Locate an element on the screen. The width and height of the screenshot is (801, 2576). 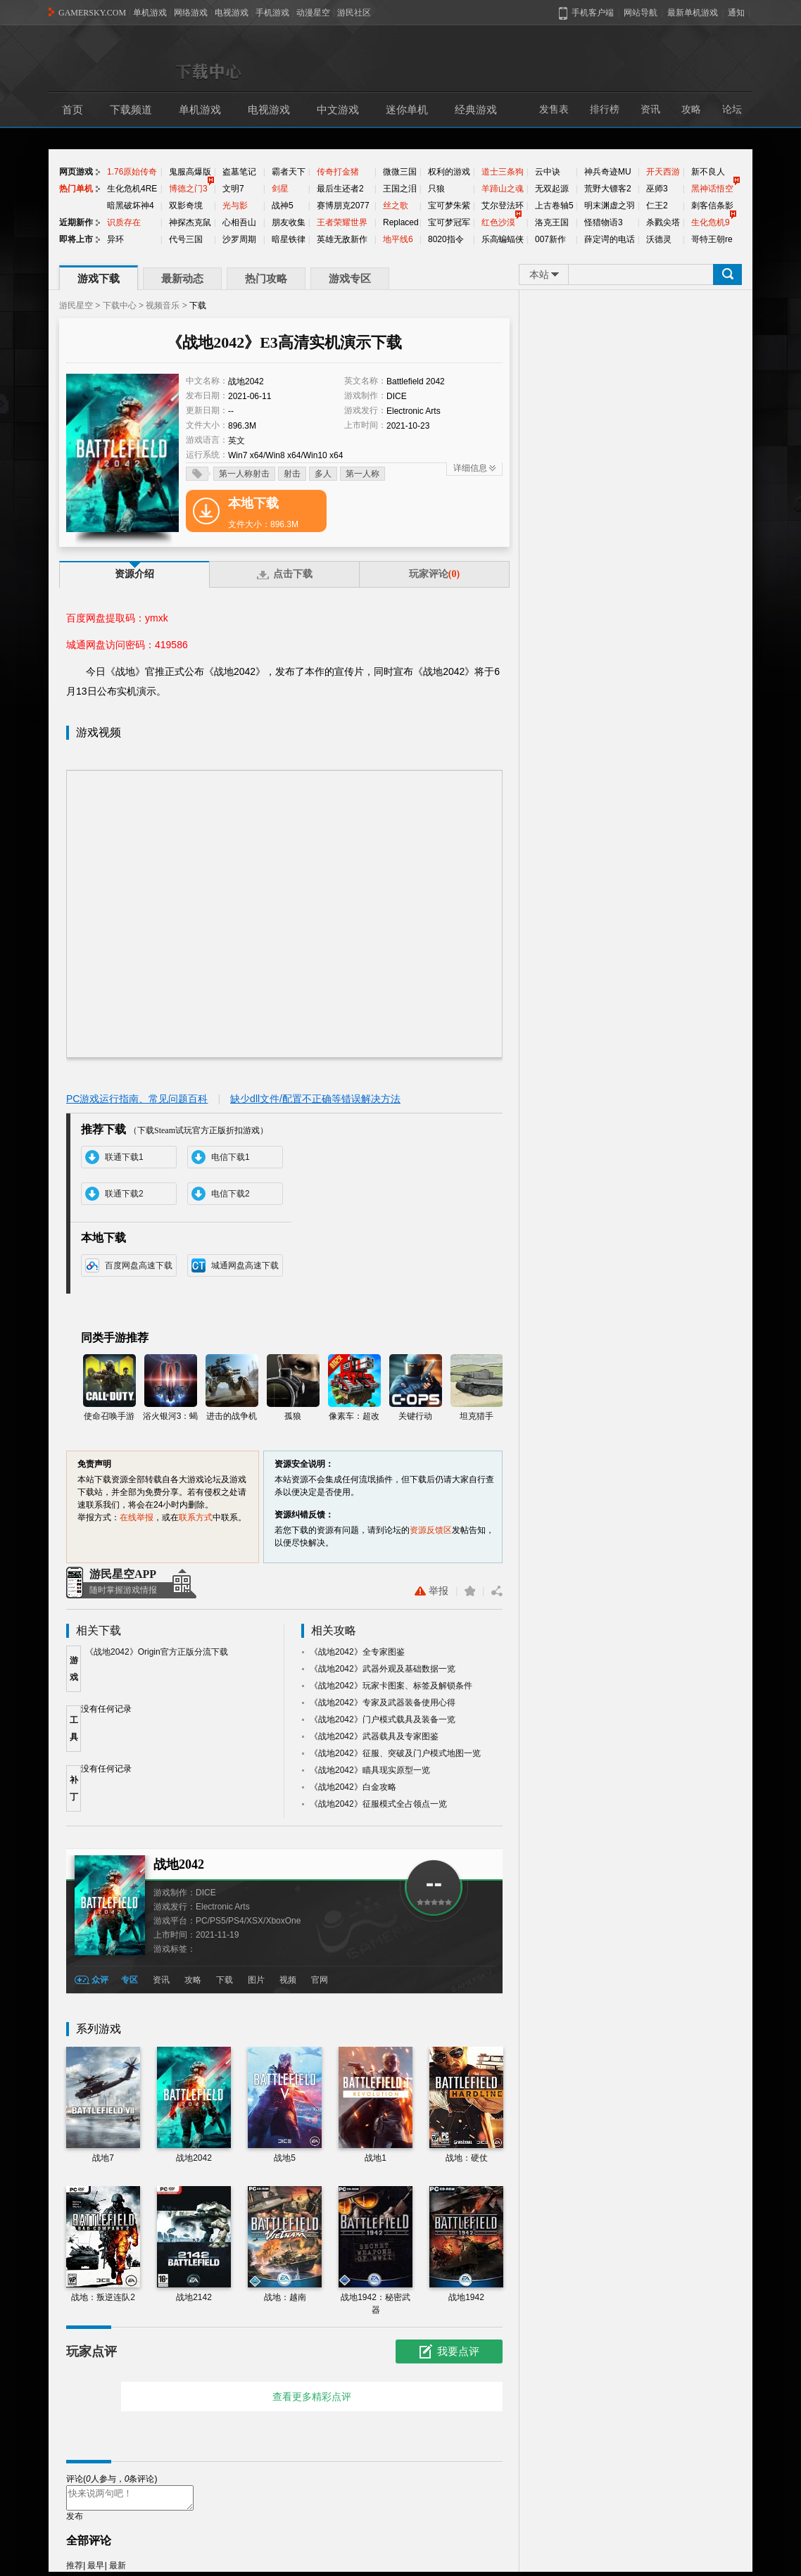
战地1942：秘密武器 is located at coordinates (375, 2250).